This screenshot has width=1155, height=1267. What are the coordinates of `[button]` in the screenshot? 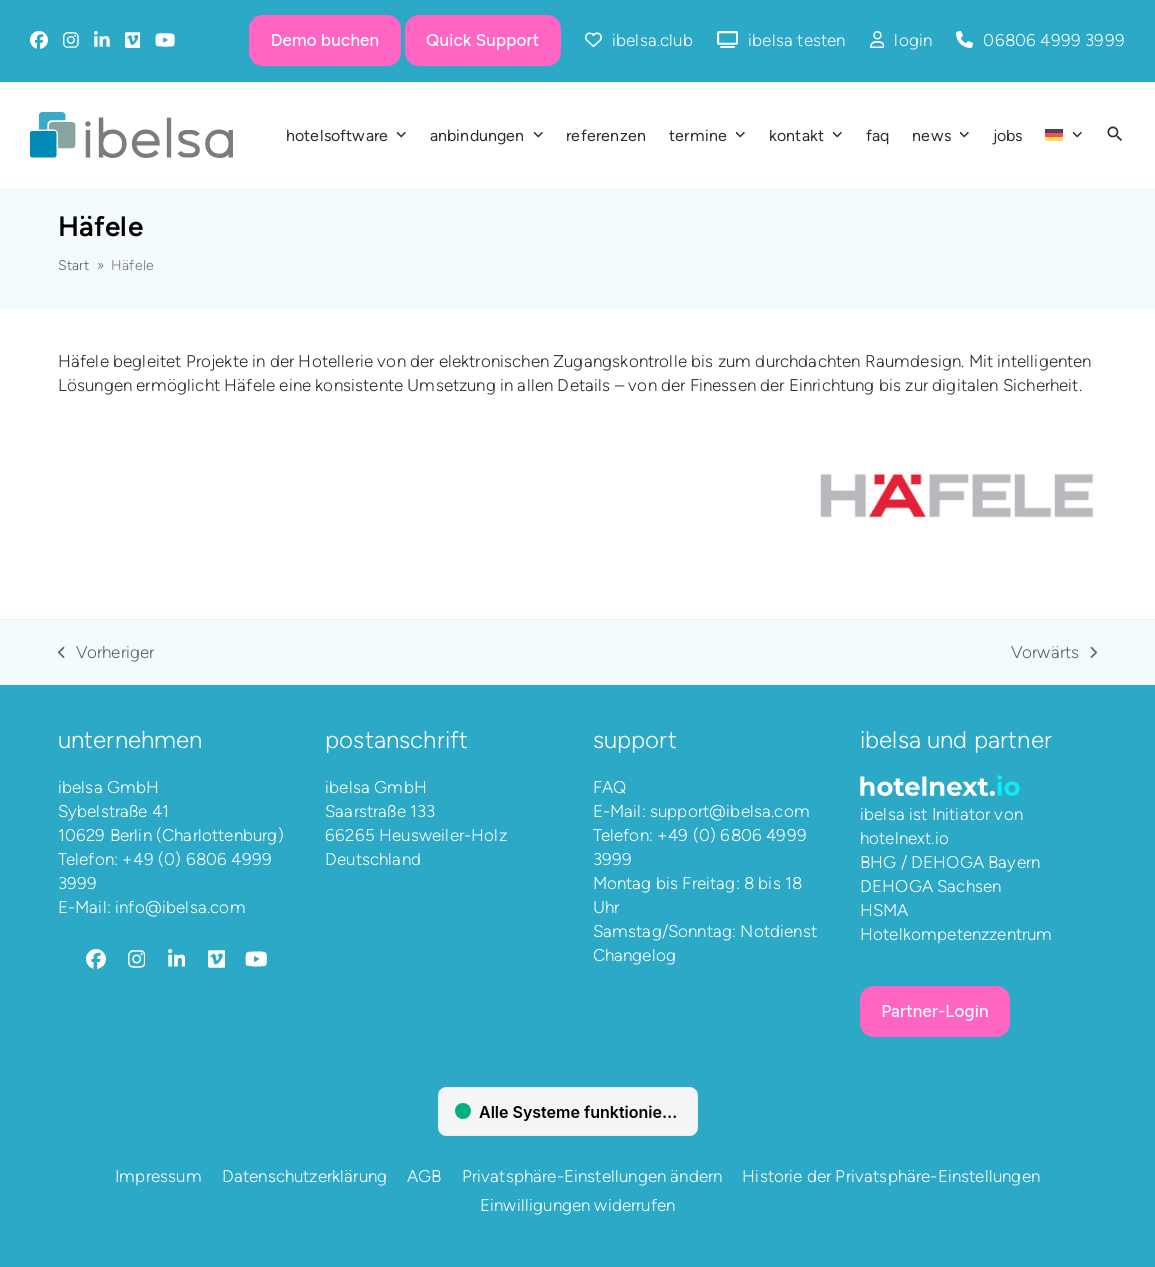 It's located at (1115, 135).